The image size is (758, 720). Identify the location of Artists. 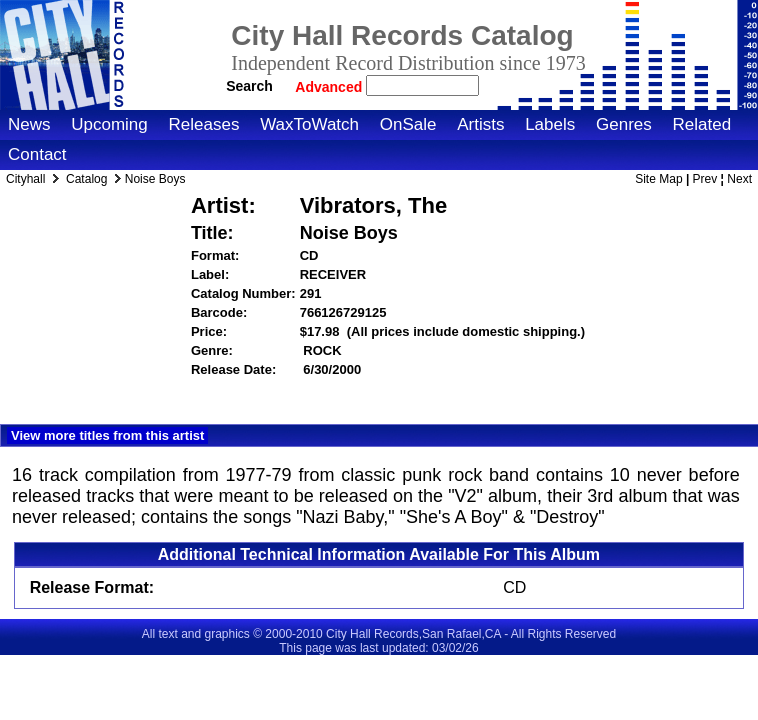
(480, 124).